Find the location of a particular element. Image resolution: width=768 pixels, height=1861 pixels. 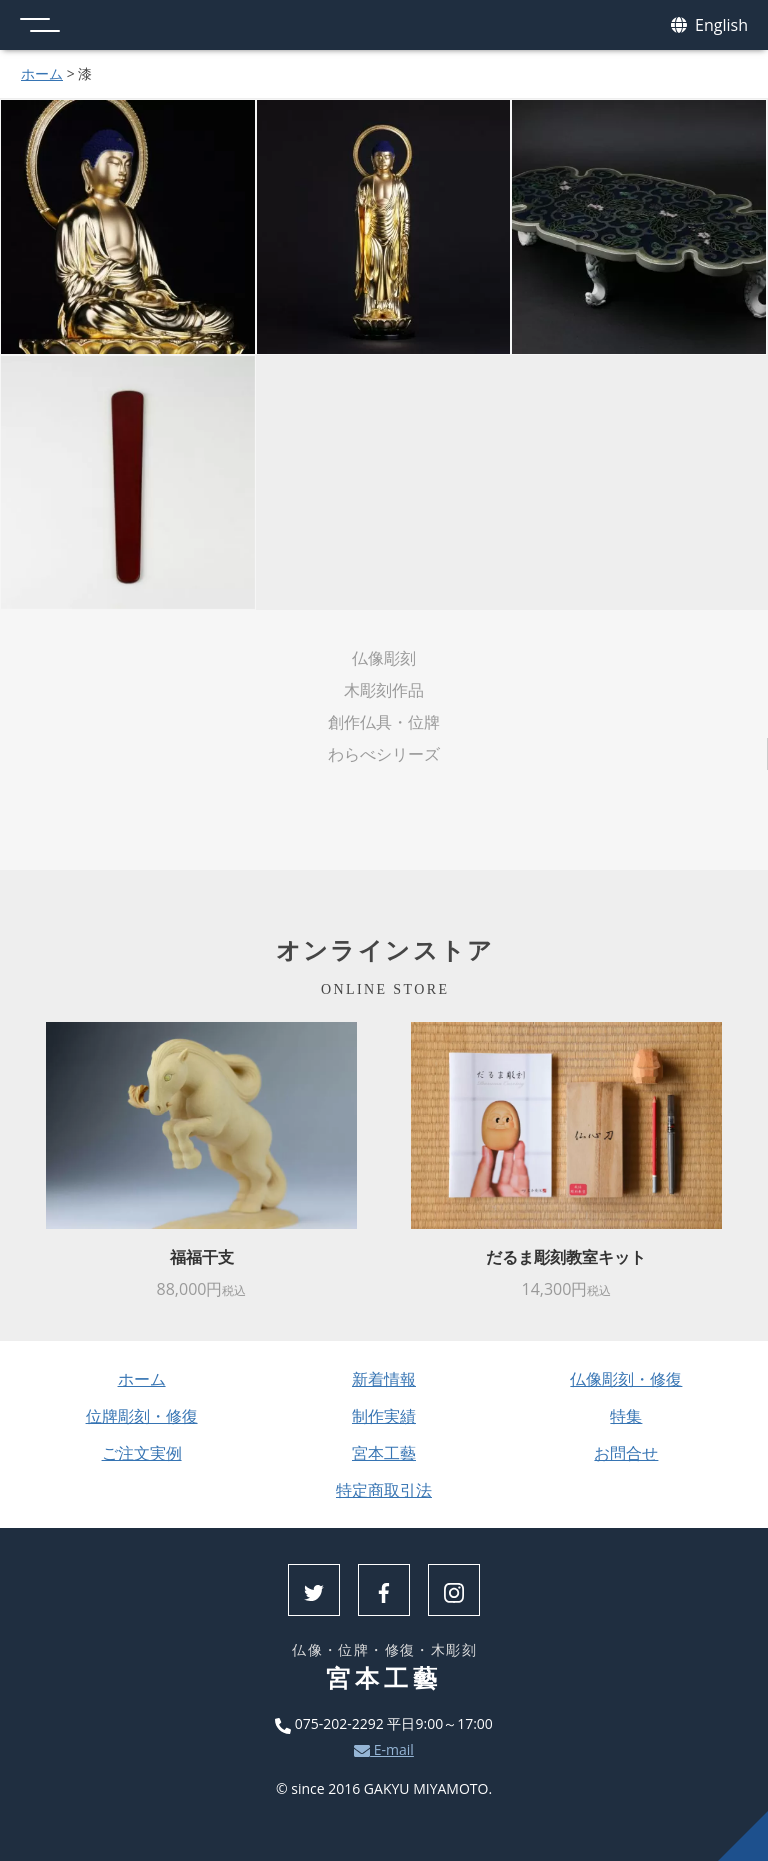

仏像彫刻 is located at coordinates (384, 658).